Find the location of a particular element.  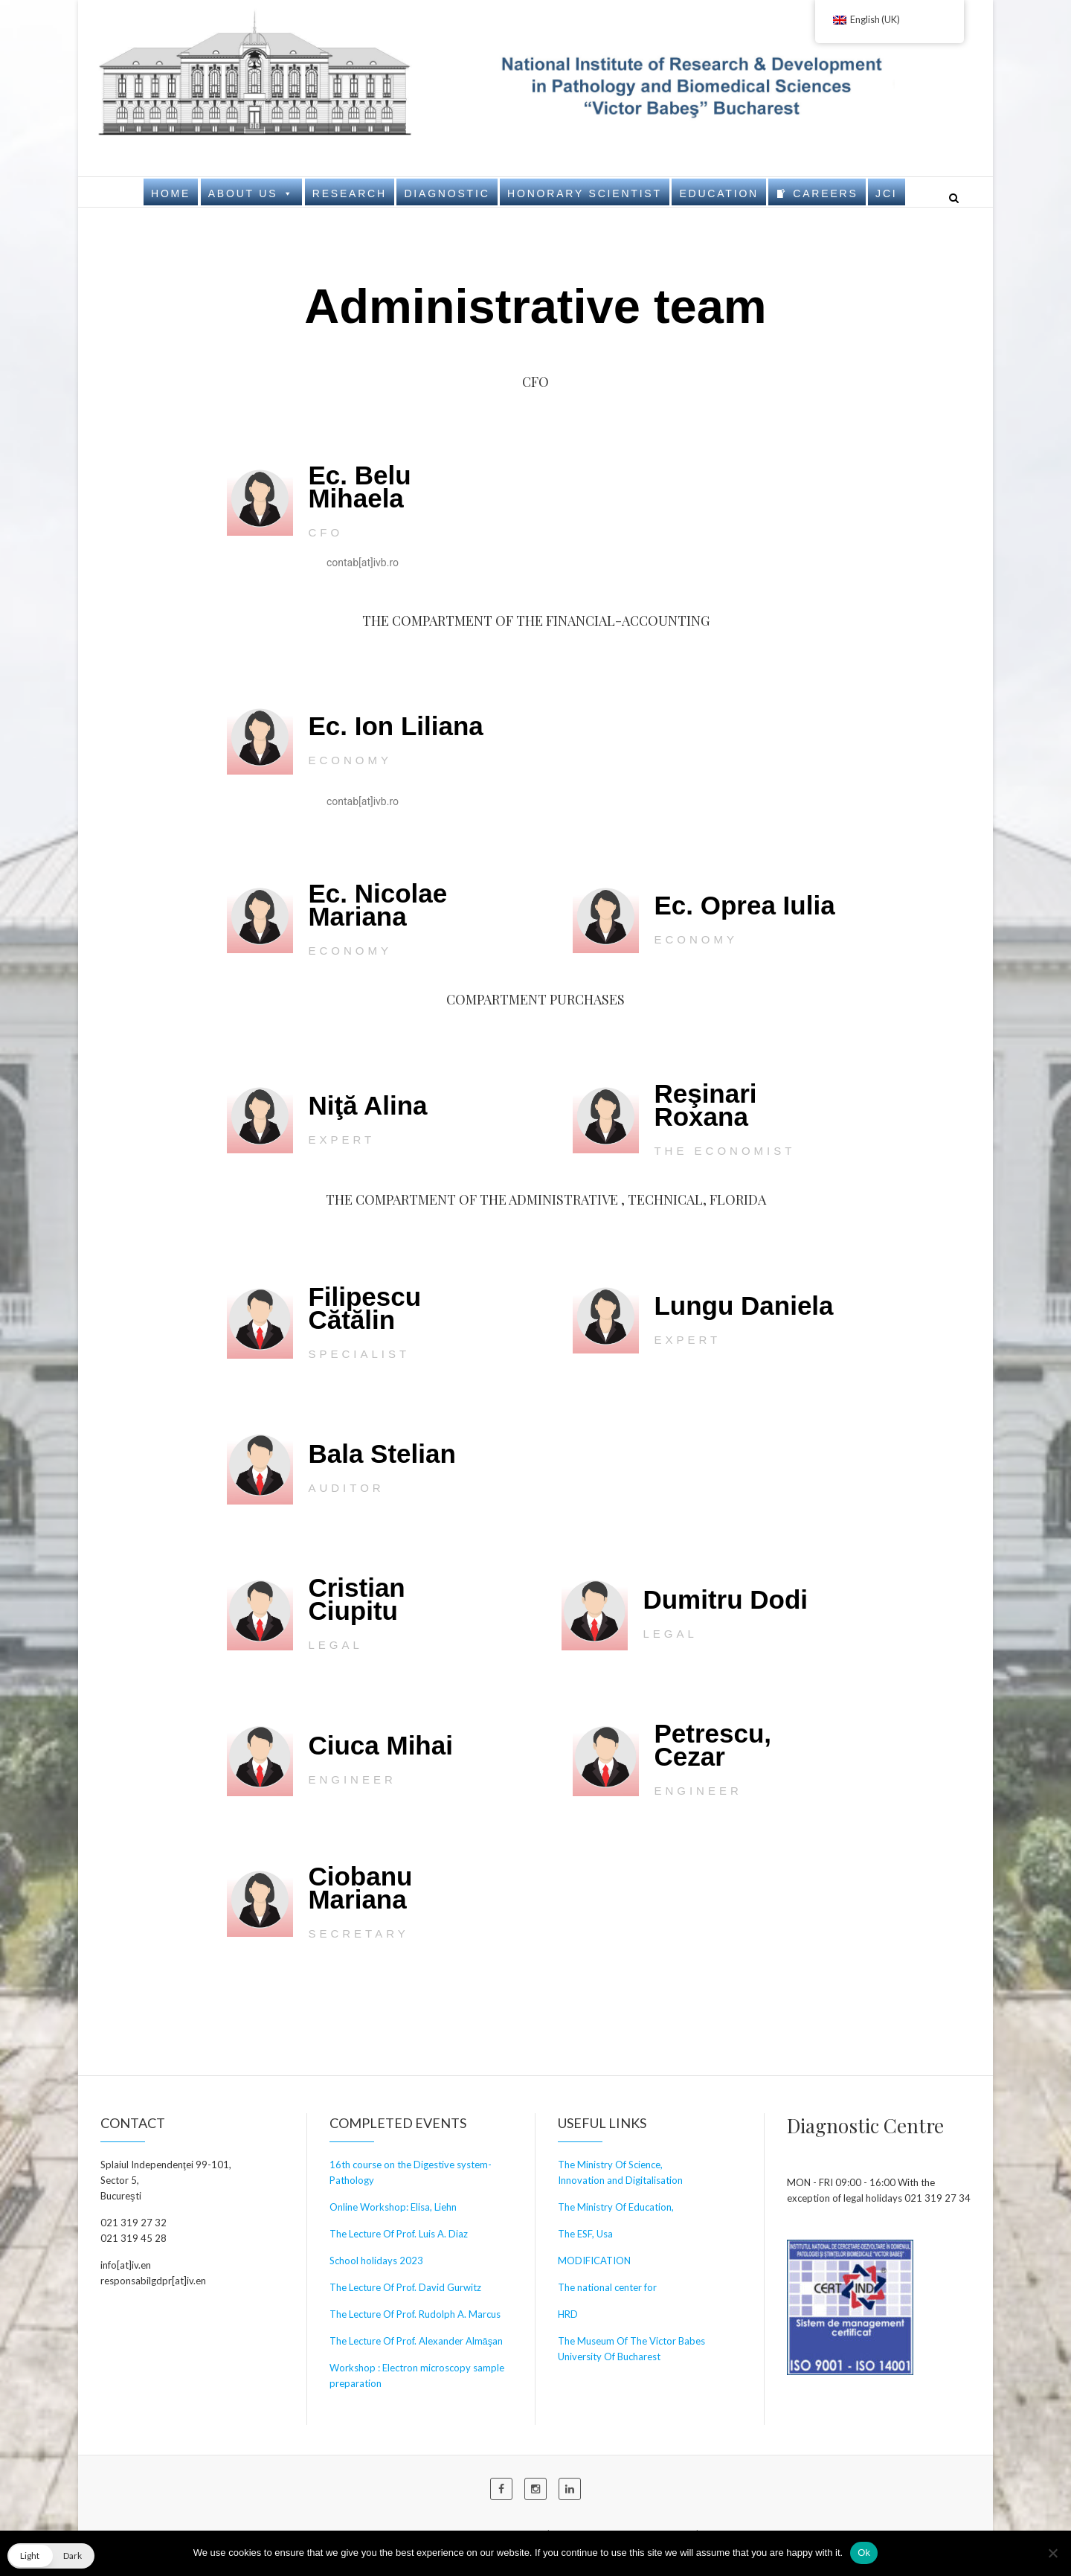

[No] is located at coordinates (1052, 2552).